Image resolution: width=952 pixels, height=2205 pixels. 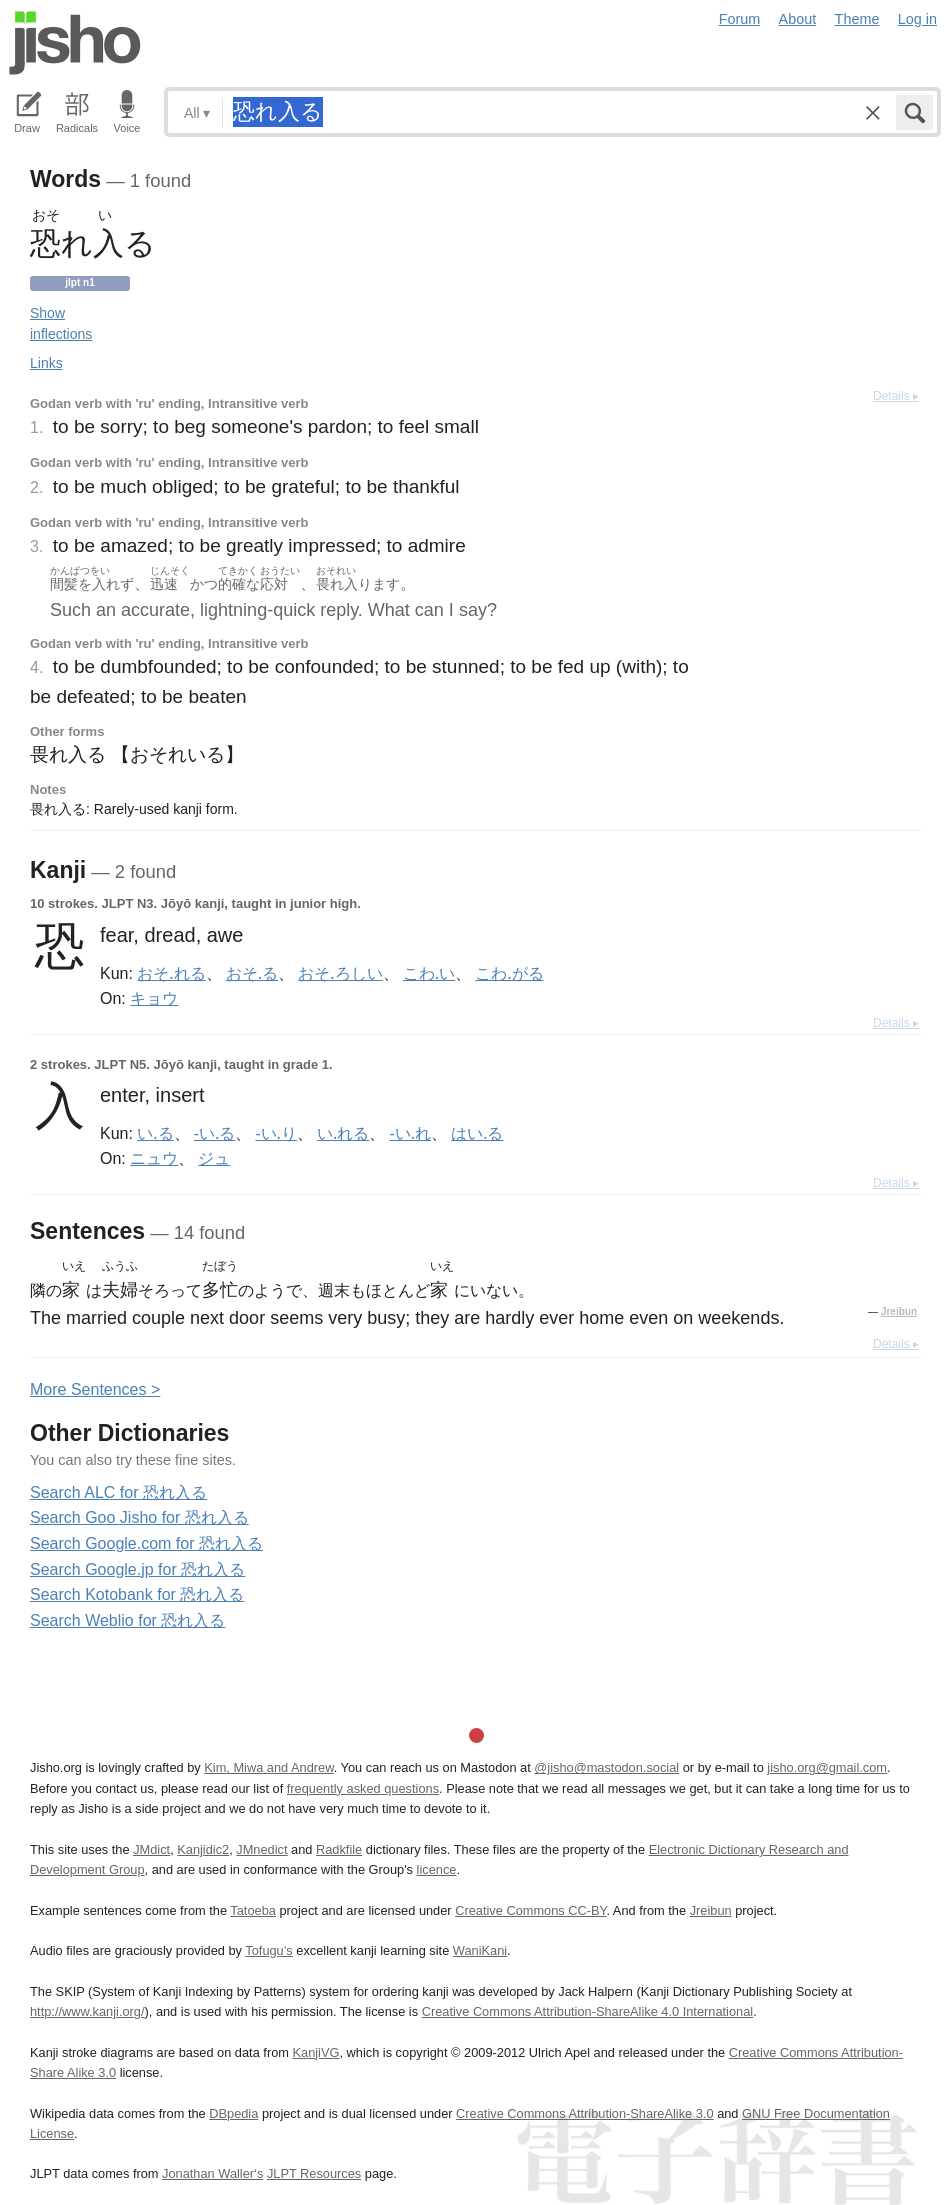 What do you see at coordinates (171, 973) in the screenshot?
I see `おそ.れる` at bounding box center [171, 973].